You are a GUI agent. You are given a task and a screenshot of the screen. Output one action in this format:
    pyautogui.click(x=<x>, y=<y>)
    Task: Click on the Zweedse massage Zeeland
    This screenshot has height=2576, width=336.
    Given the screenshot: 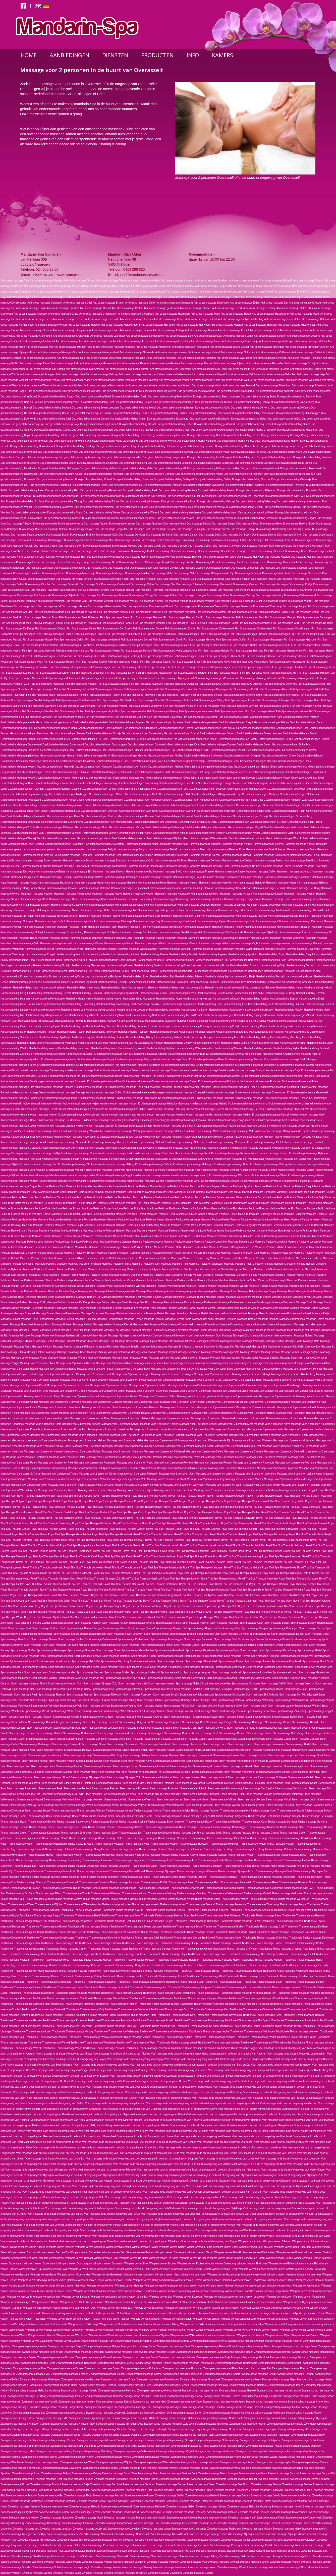 What is the action you would take?
    pyautogui.click(x=97, y=2572)
    